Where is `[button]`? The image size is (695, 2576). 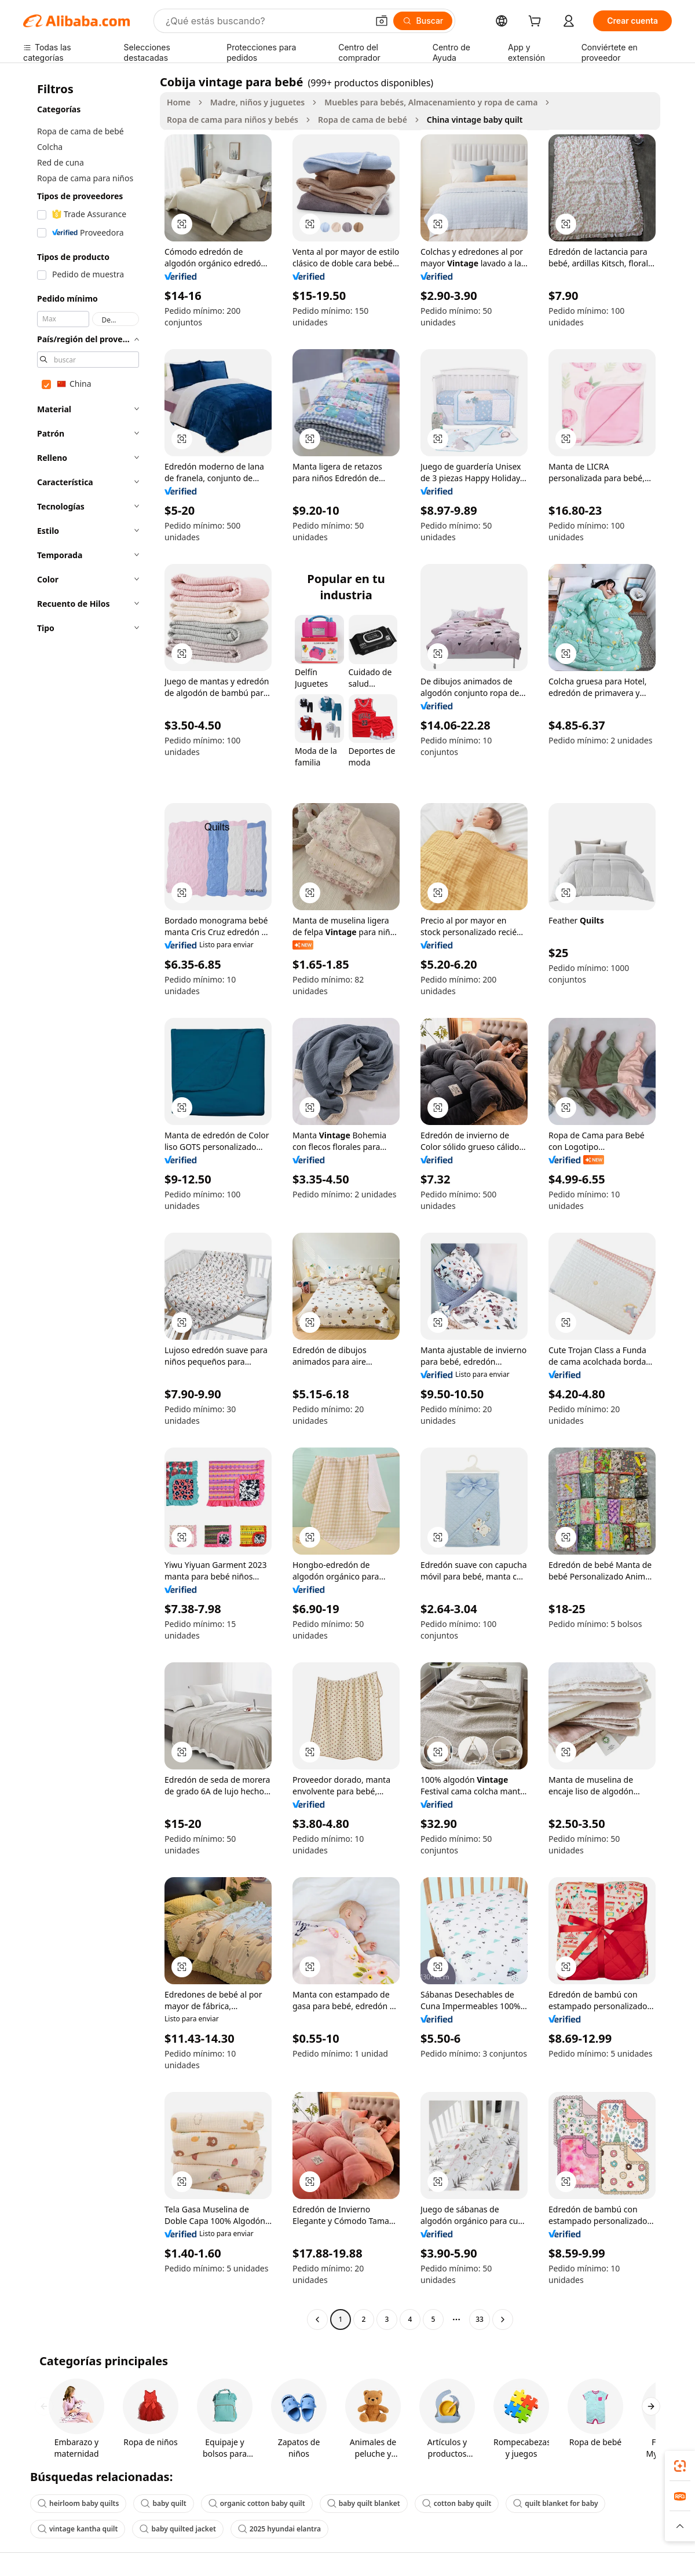
[button] is located at coordinates (382, 21).